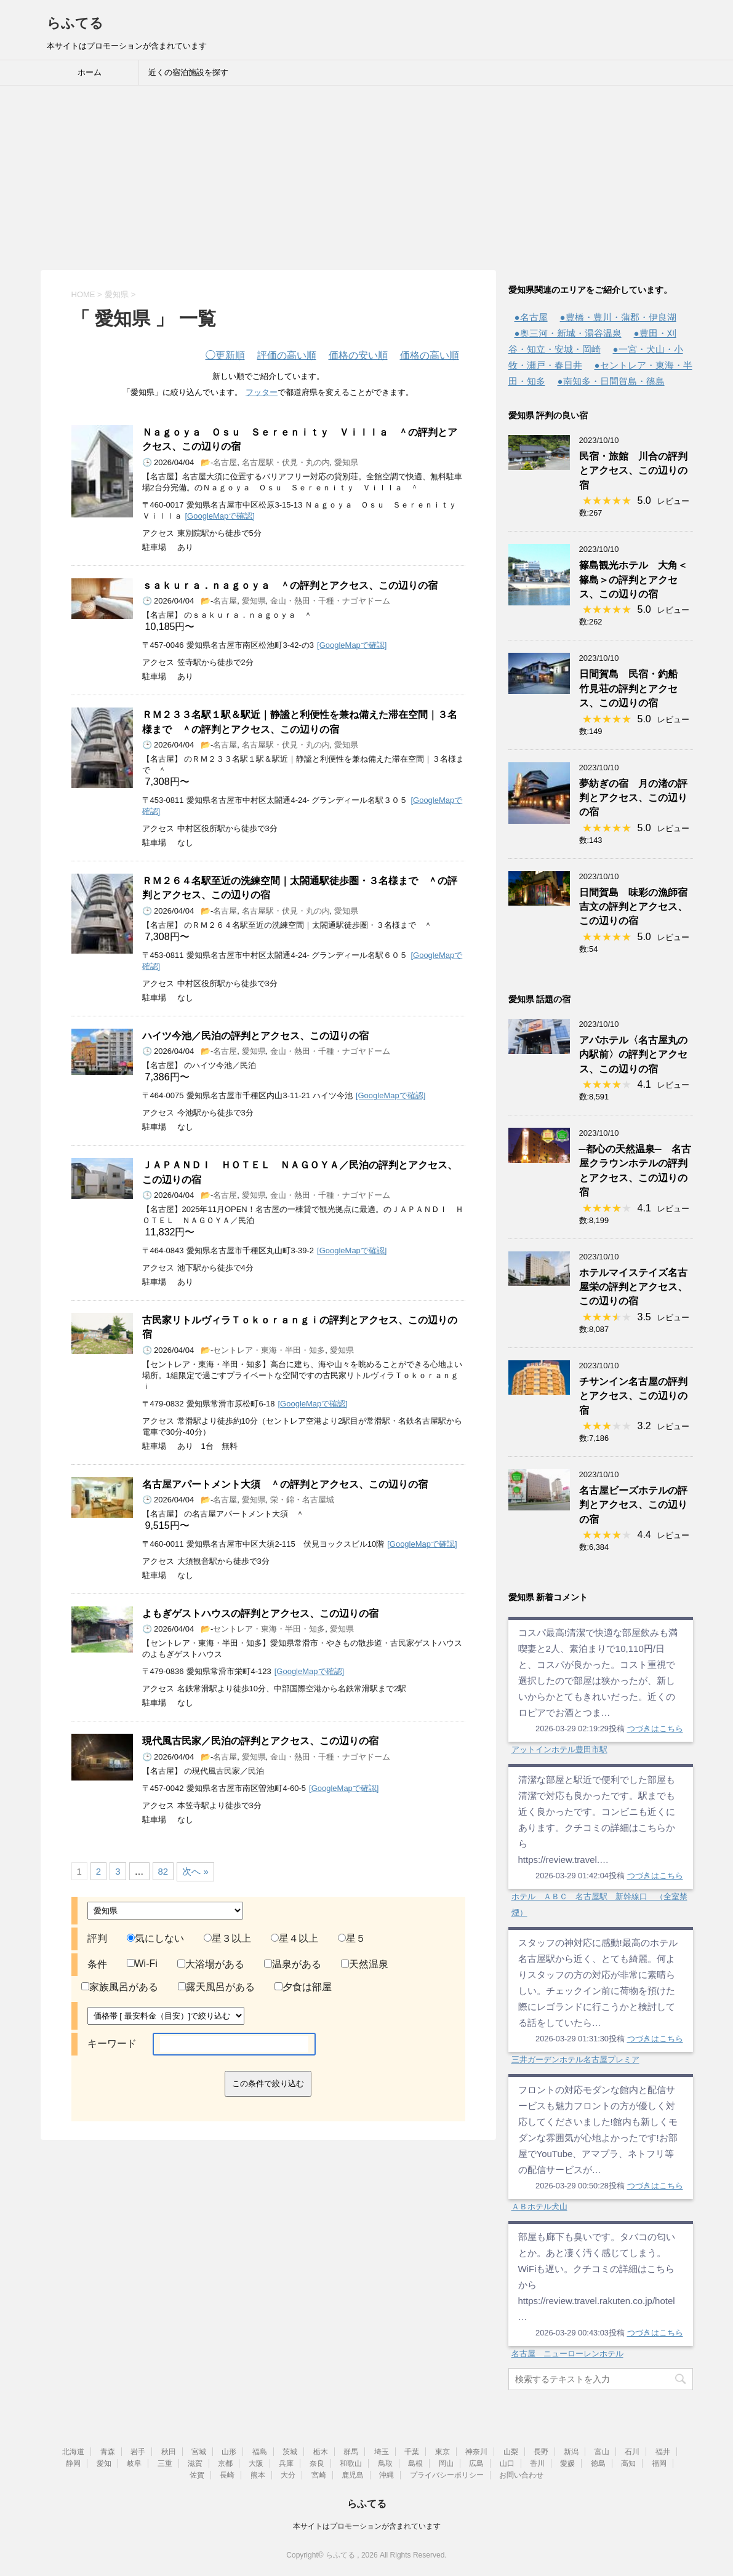  I want to click on 名古屋, so click(225, 462).